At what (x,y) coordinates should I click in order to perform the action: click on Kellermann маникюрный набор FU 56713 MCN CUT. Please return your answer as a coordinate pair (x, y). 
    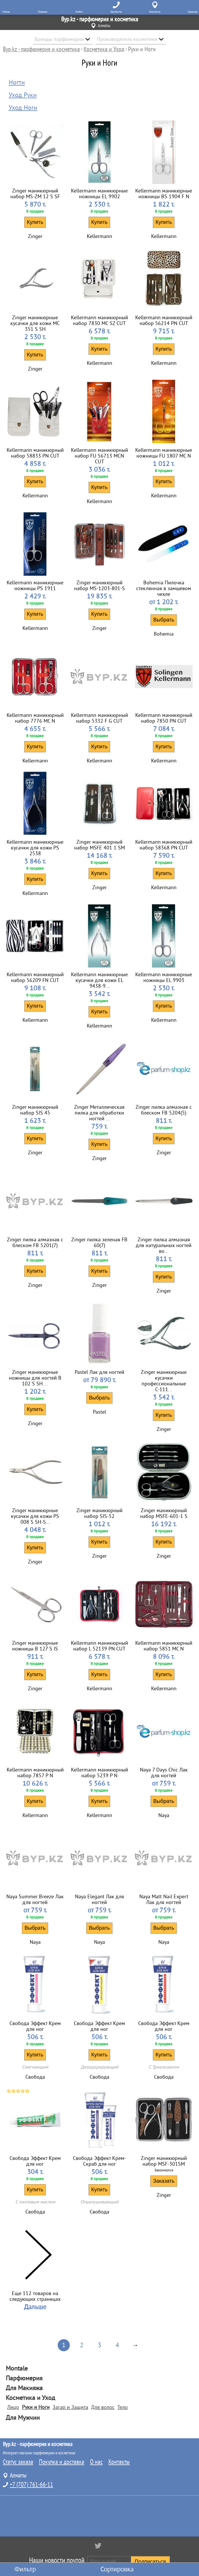
    Looking at the image, I should click on (99, 455).